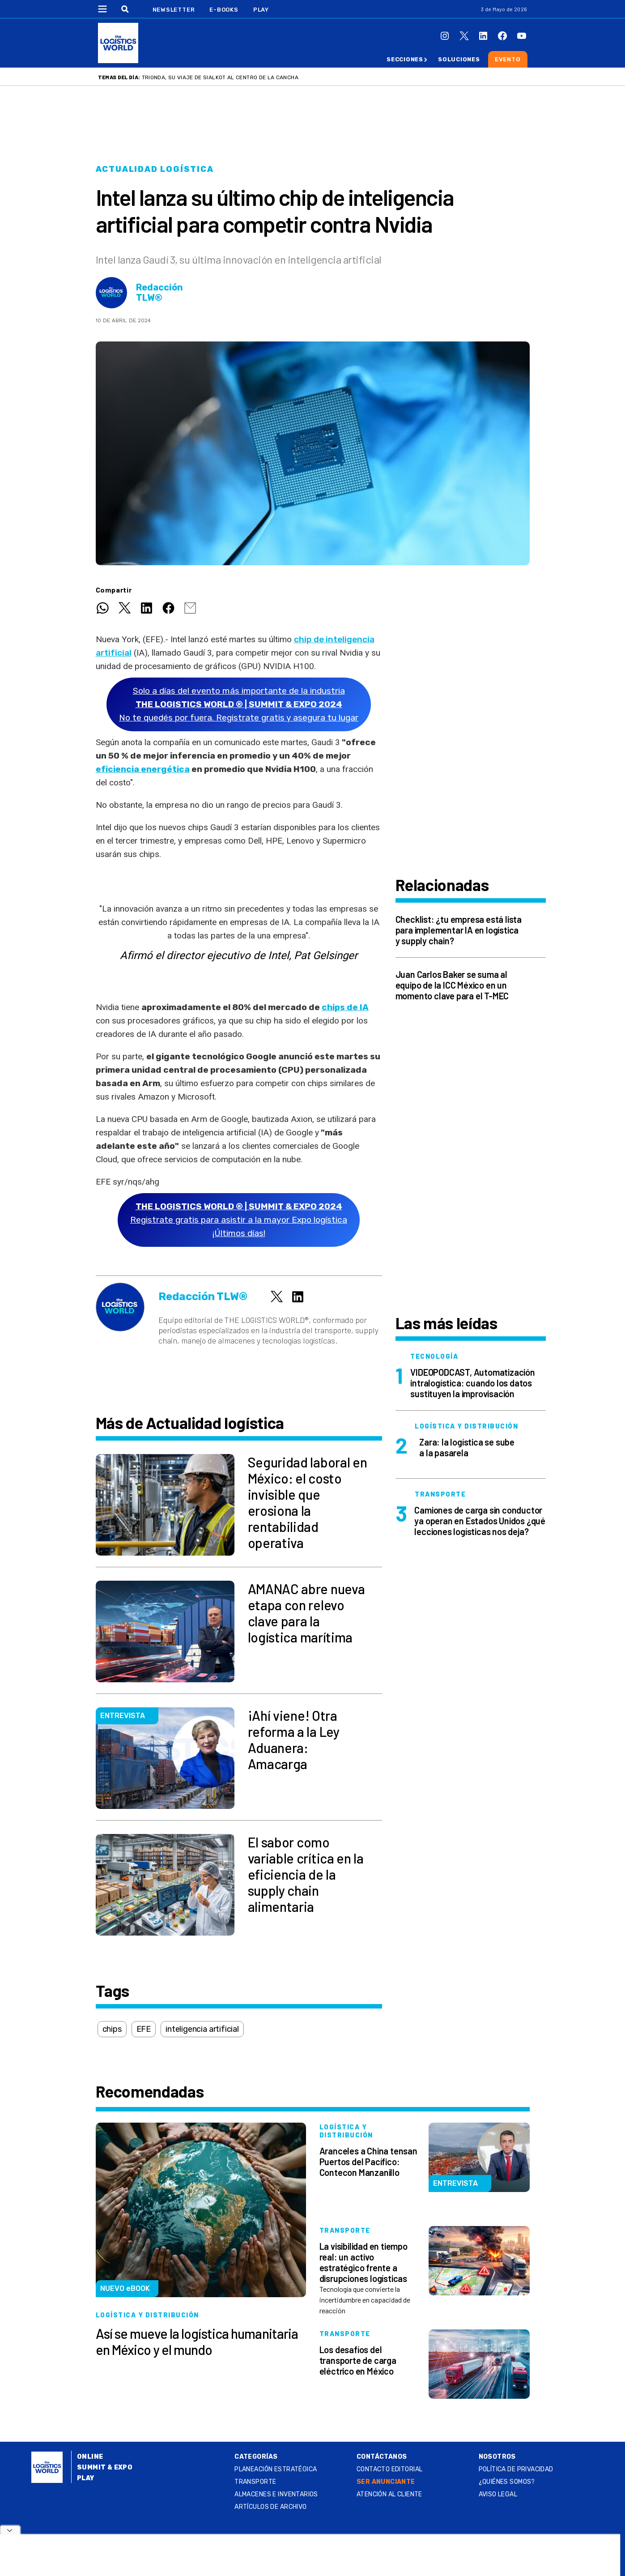  Describe the element at coordinates (345, 1007) in the screenshot. I see `chips de IA` at that location.